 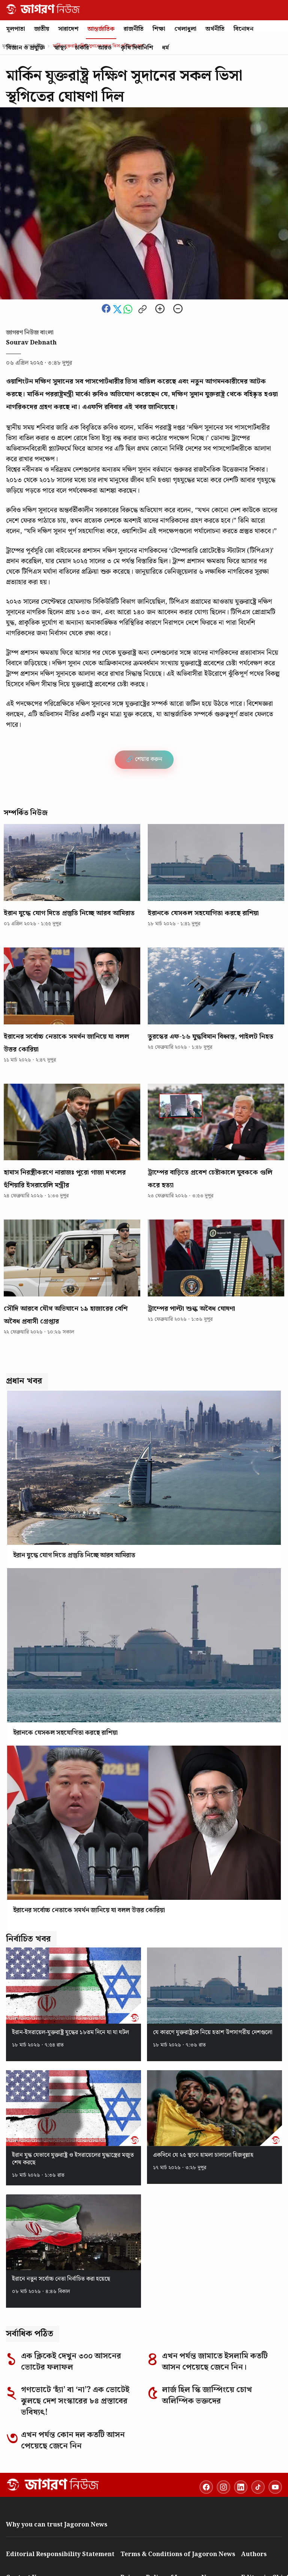 I want to click on ইরানকে যেসকল সহযোগিতা করছে রাশিয়া, so click(x=203, y=913).